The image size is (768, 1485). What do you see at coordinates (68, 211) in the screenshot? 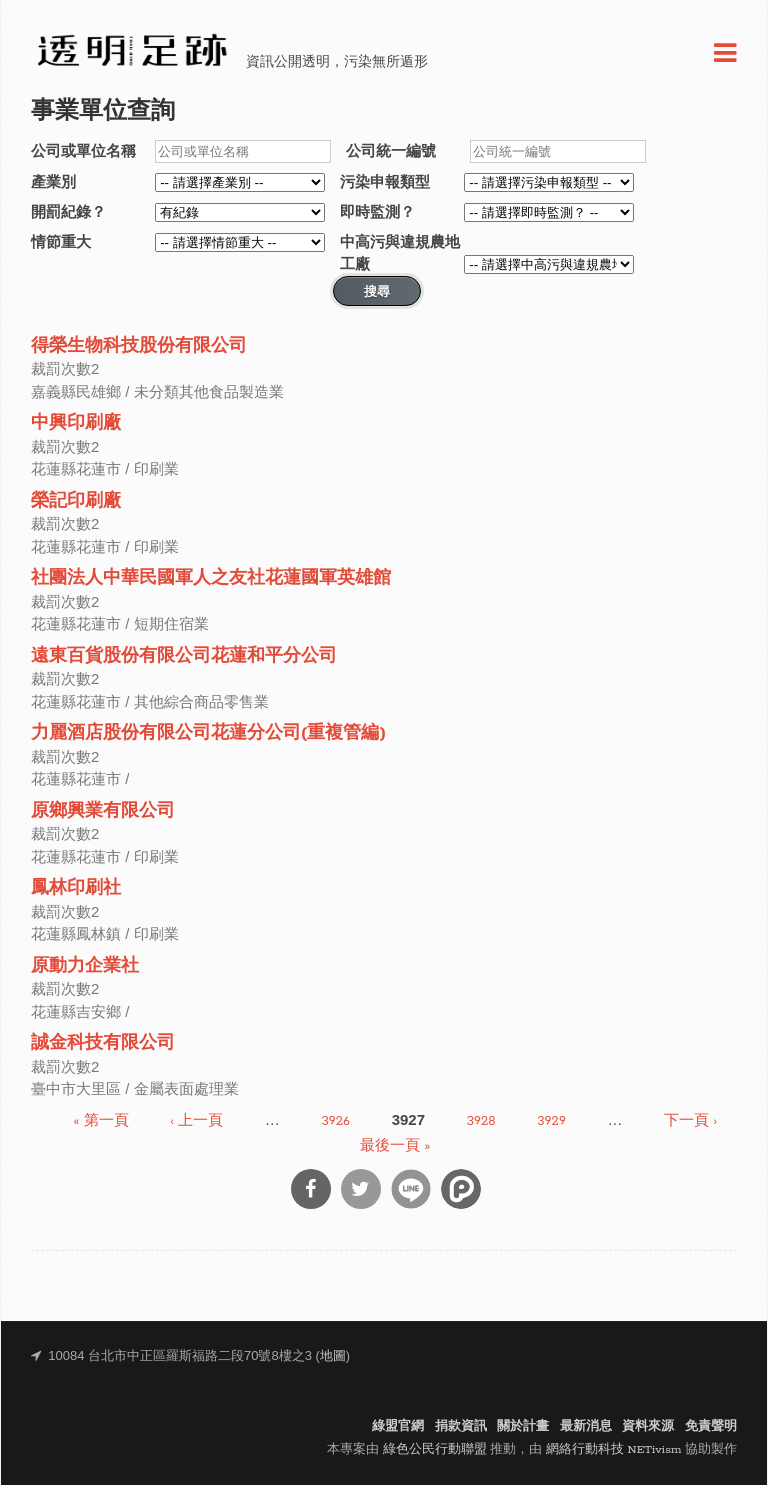
I see `開罰紀錄？` at bounding box center [68, 211].